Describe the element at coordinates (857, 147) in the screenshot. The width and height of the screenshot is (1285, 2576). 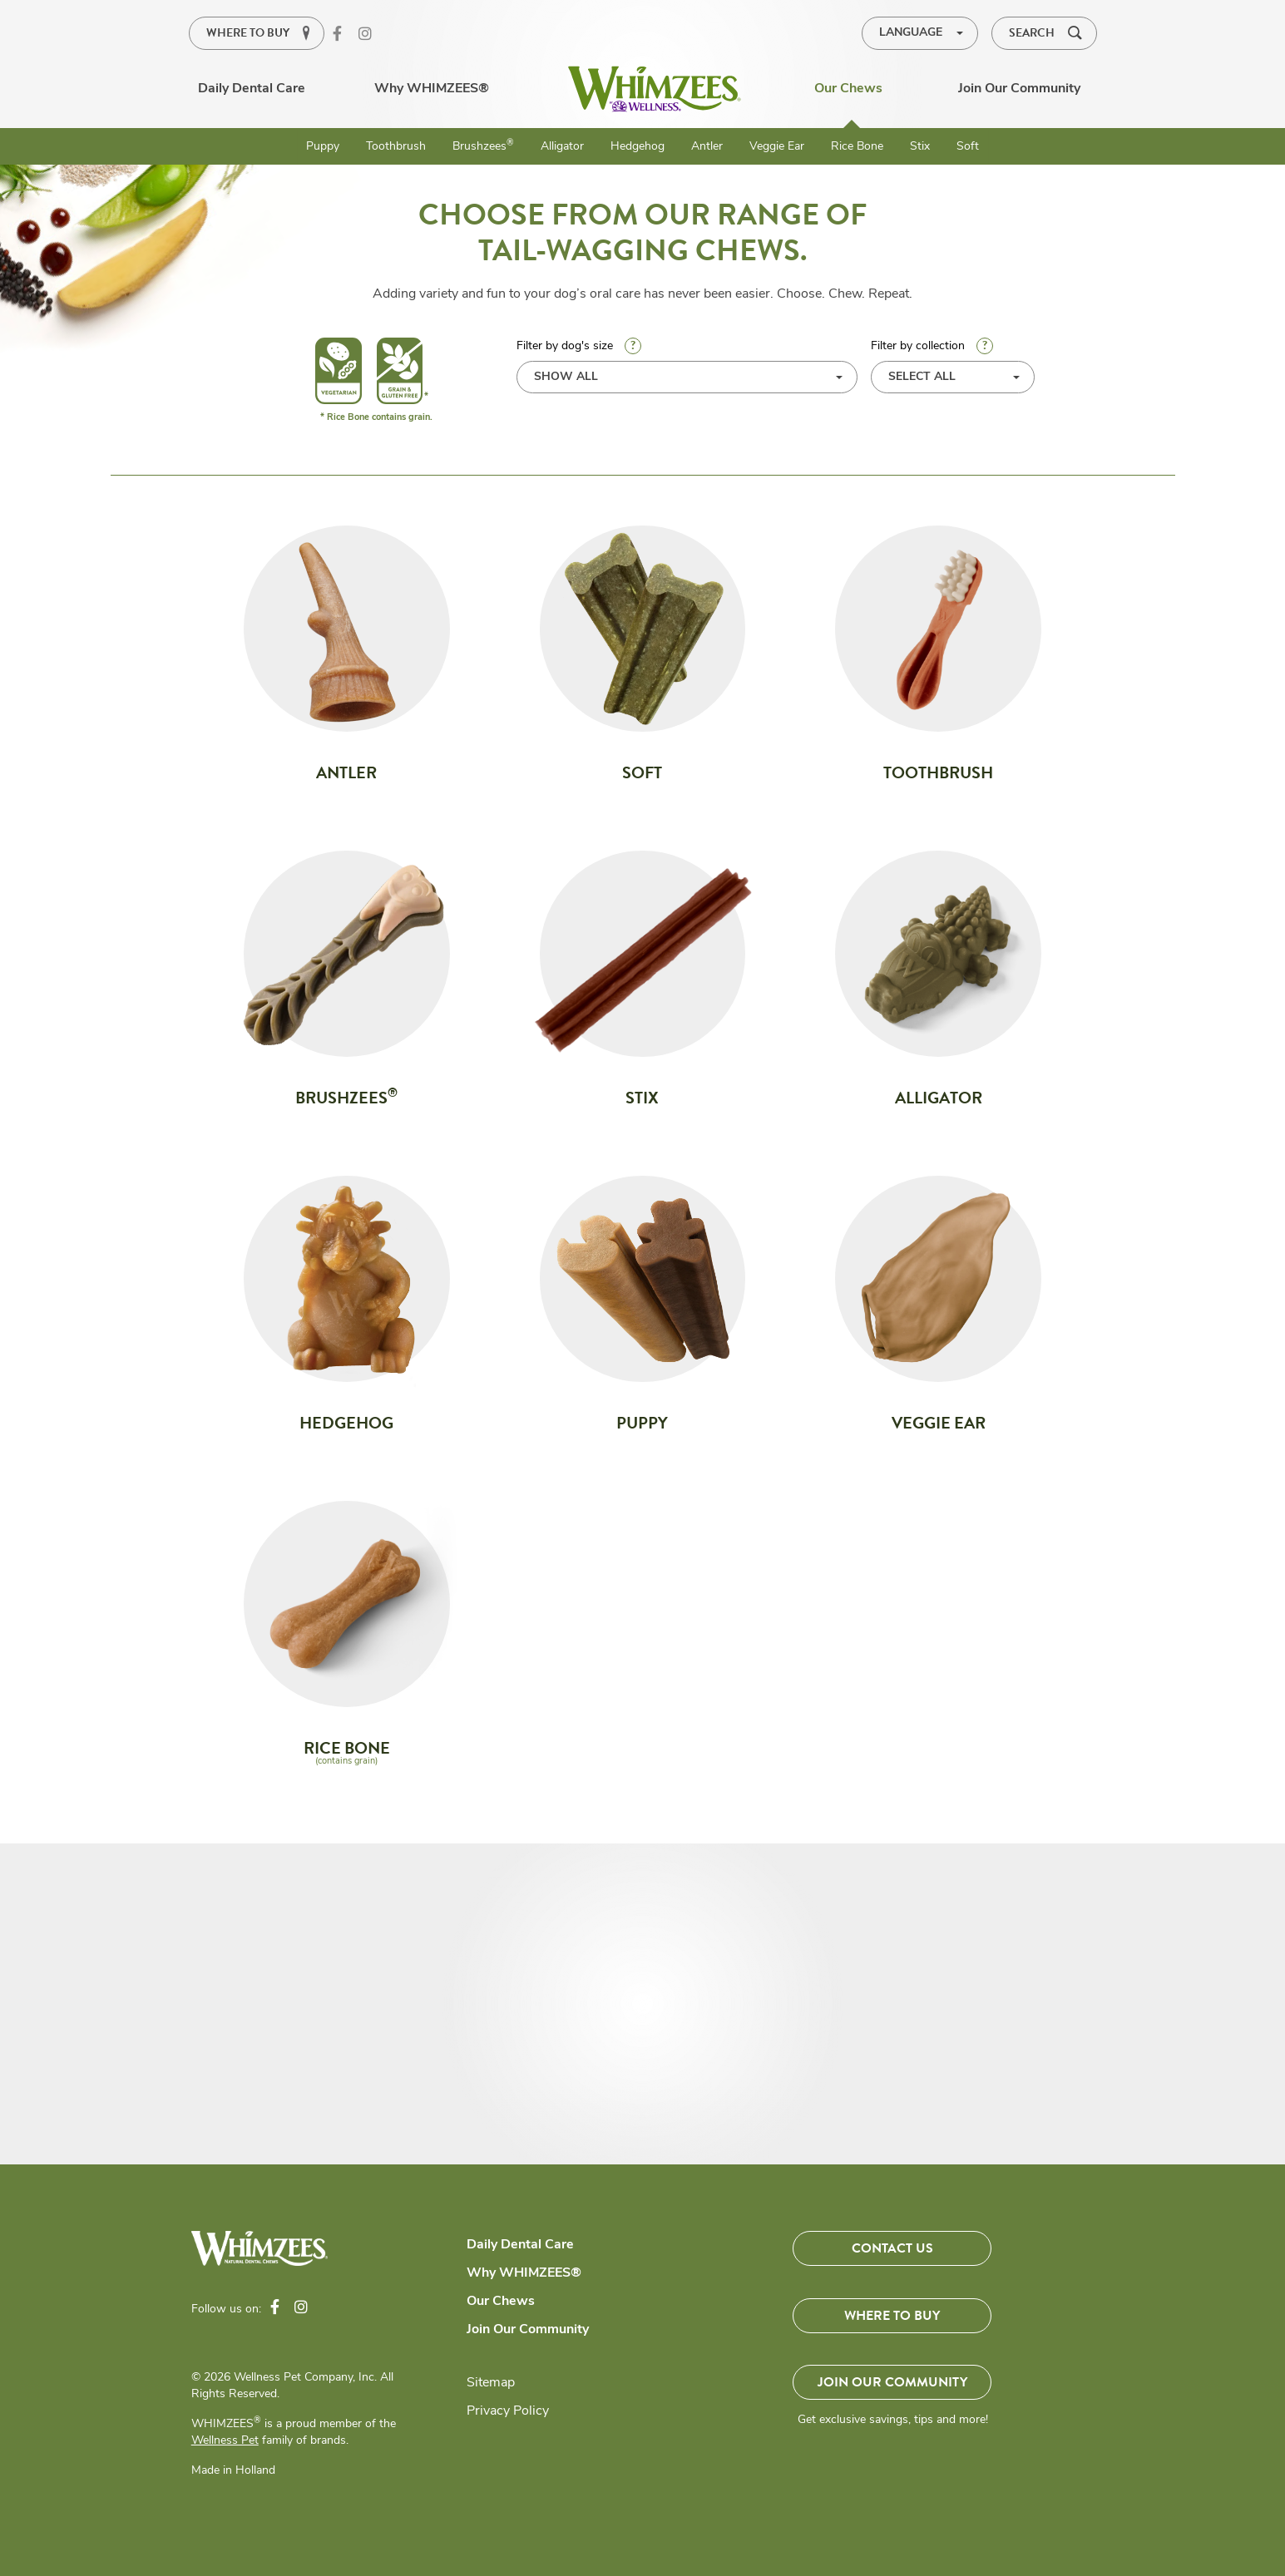
I see `Rice Bone [menuitem]` at that location.